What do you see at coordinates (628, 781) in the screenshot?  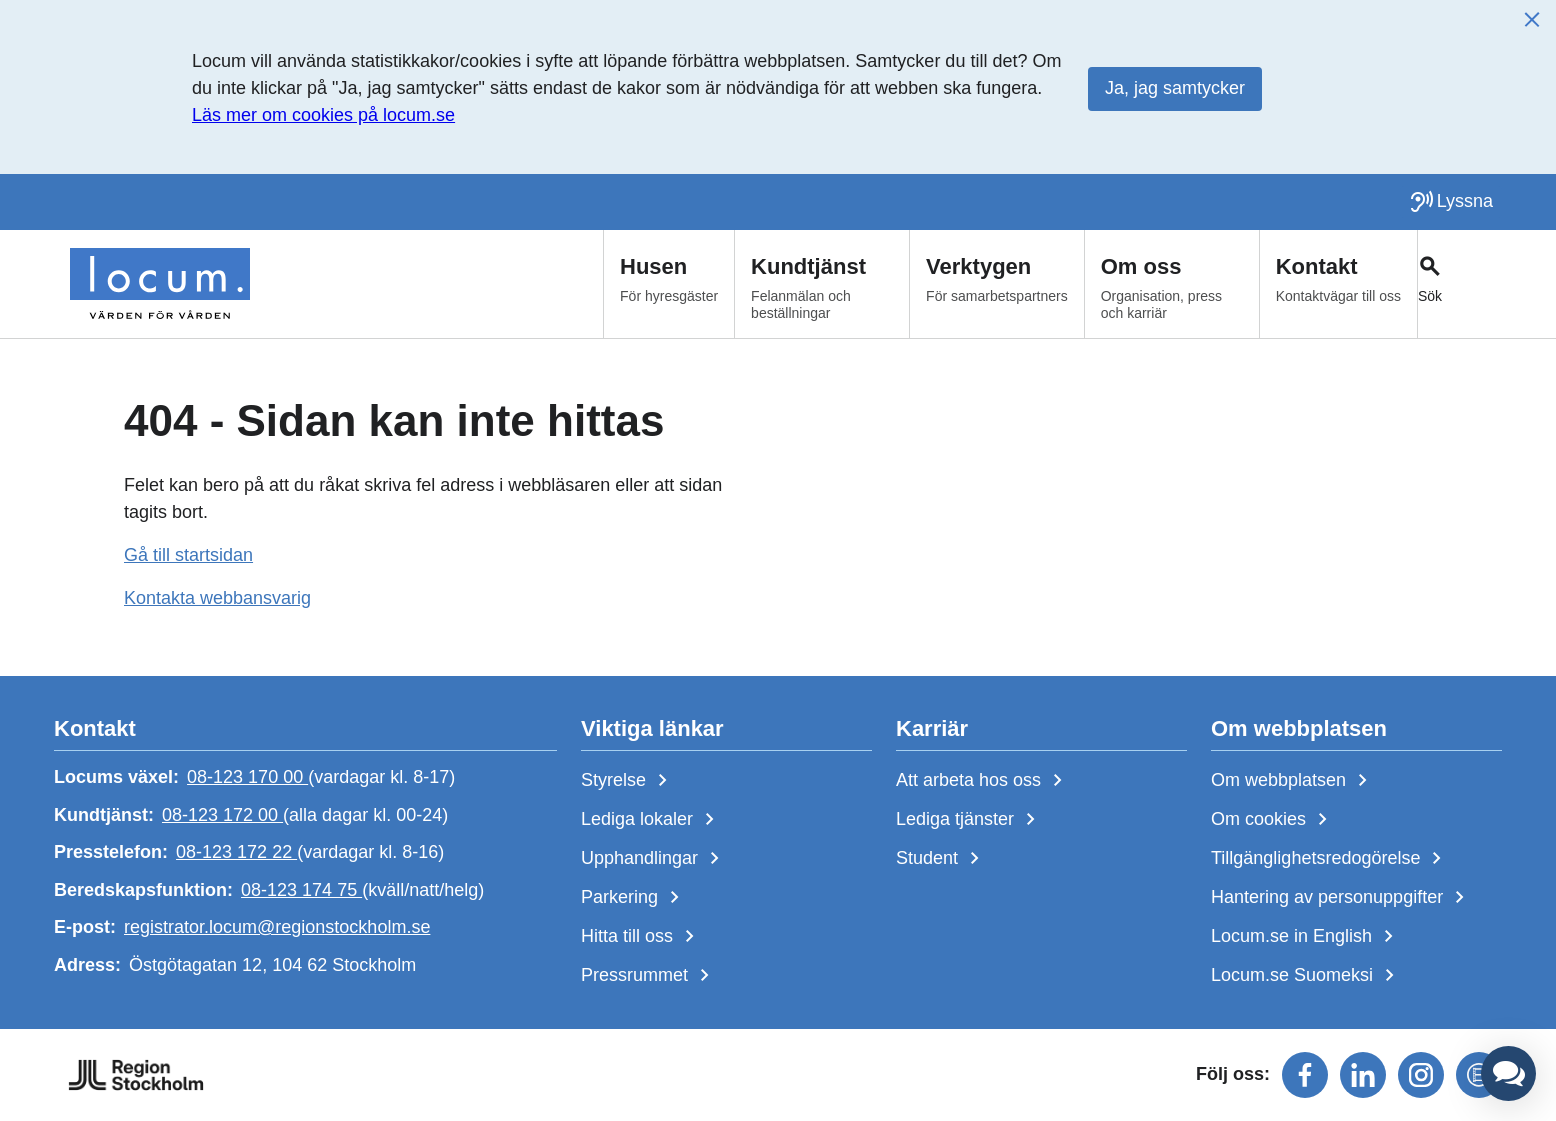 I see `Styrelse` at bounding box center [628, 781].